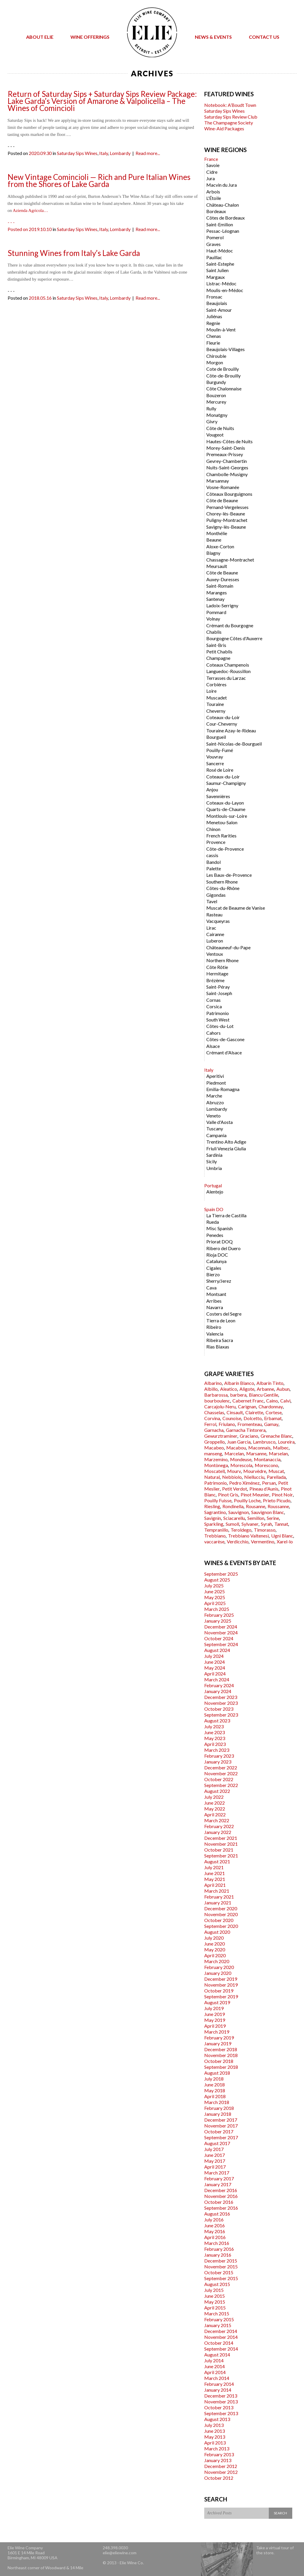 Image resolution: width=304 pixels, height=2576 pixels. Describe the element at coordinates (215, 934) in the screenshot. I see `Cairanne` at that location.